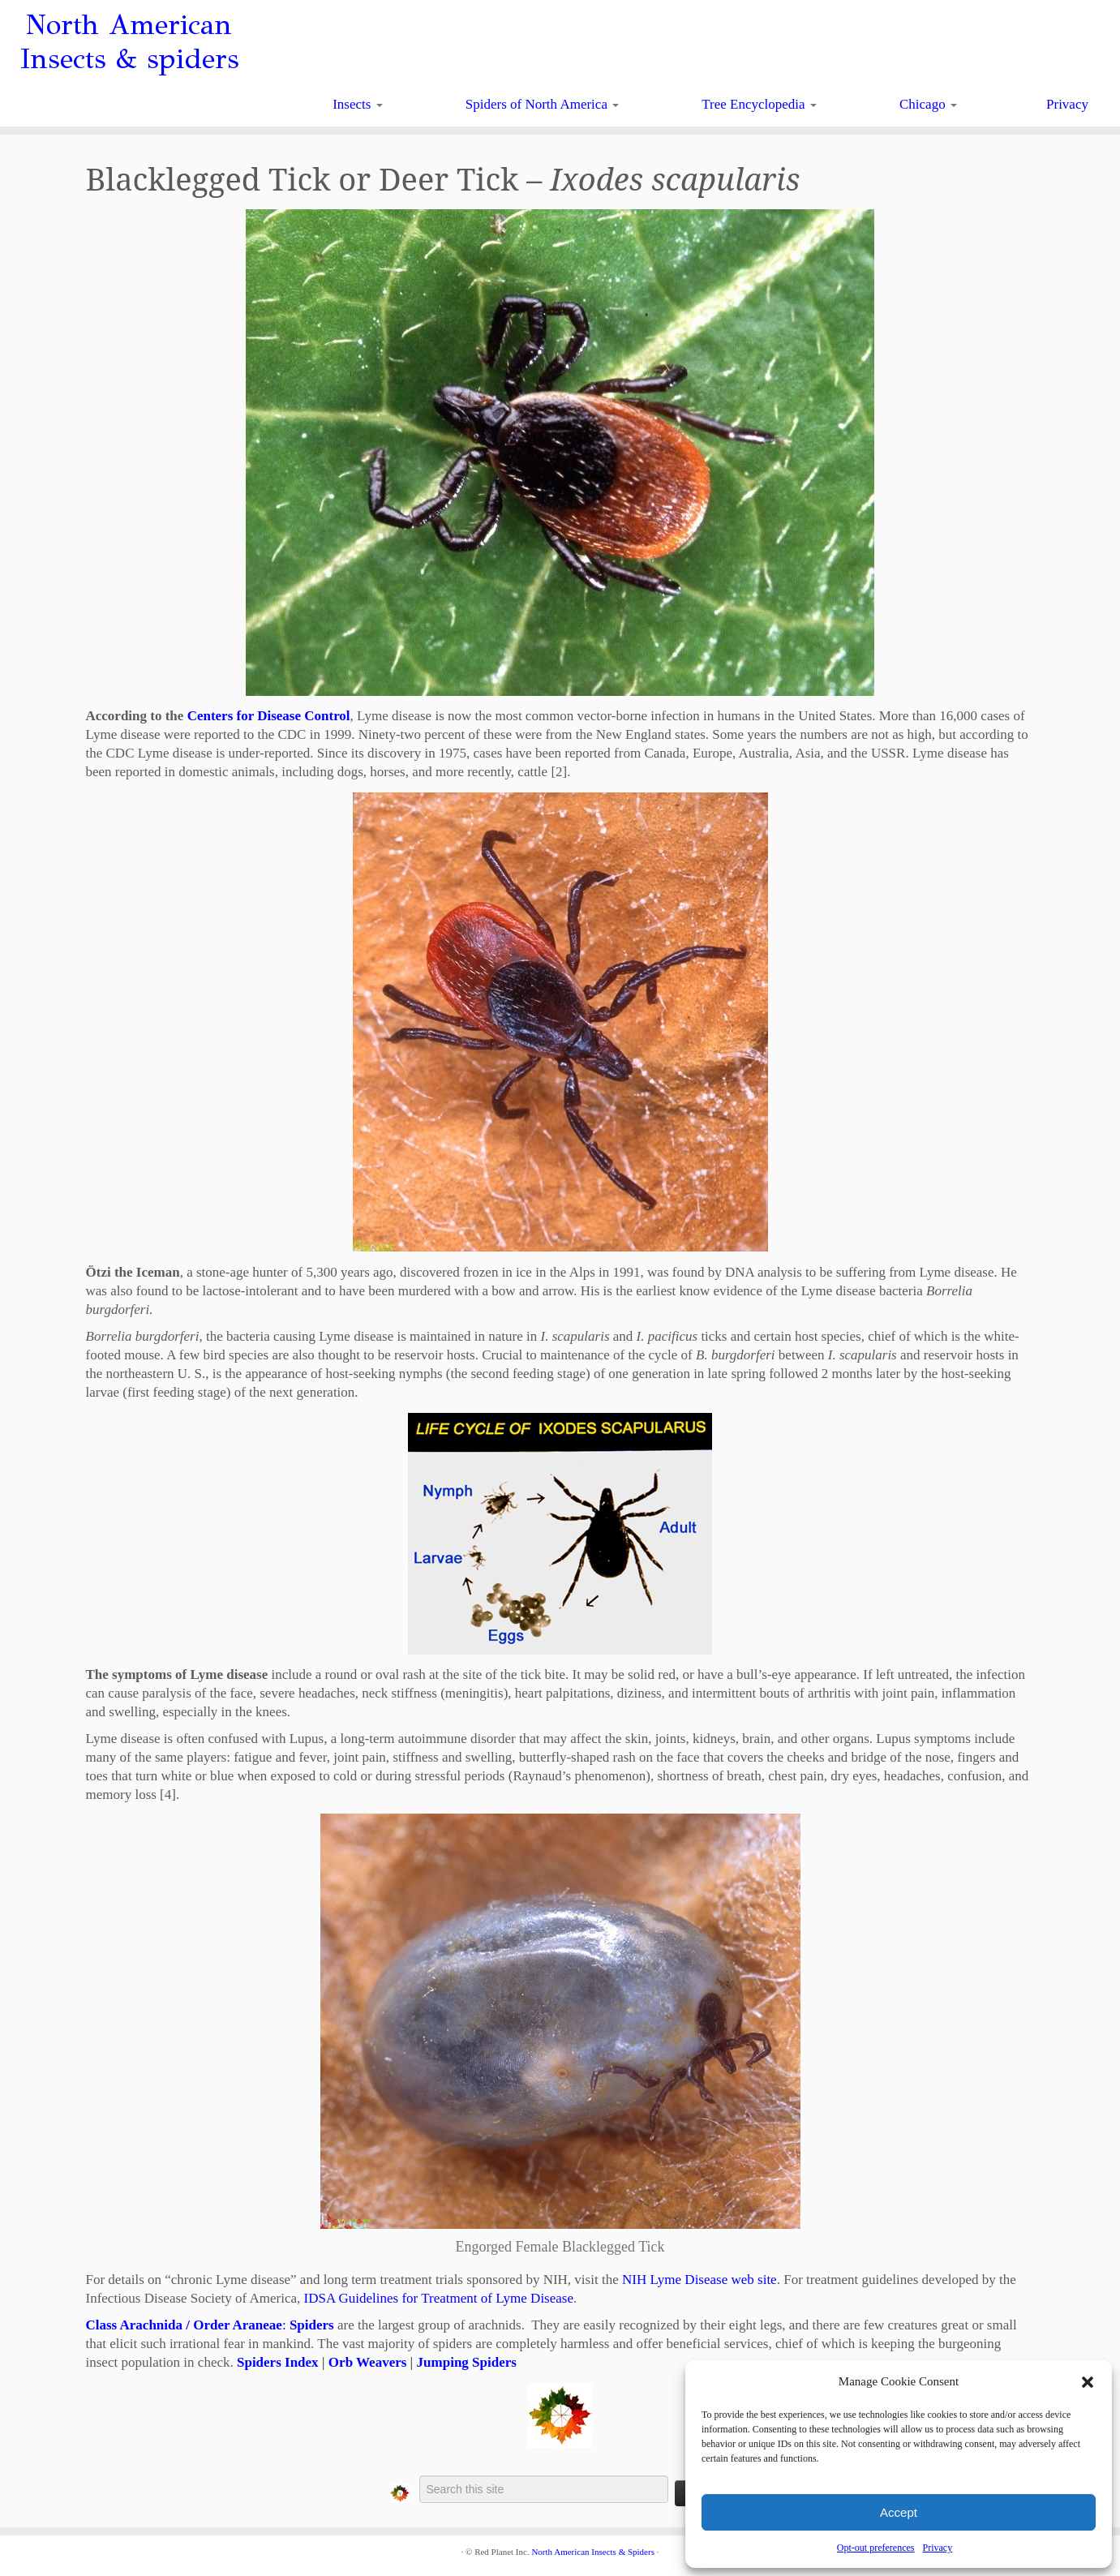 This screenshot has width=1120, height=2576. Describe the element at coordinates (278, 2362) in the screenshot. I see `Spiders Index` at that location.